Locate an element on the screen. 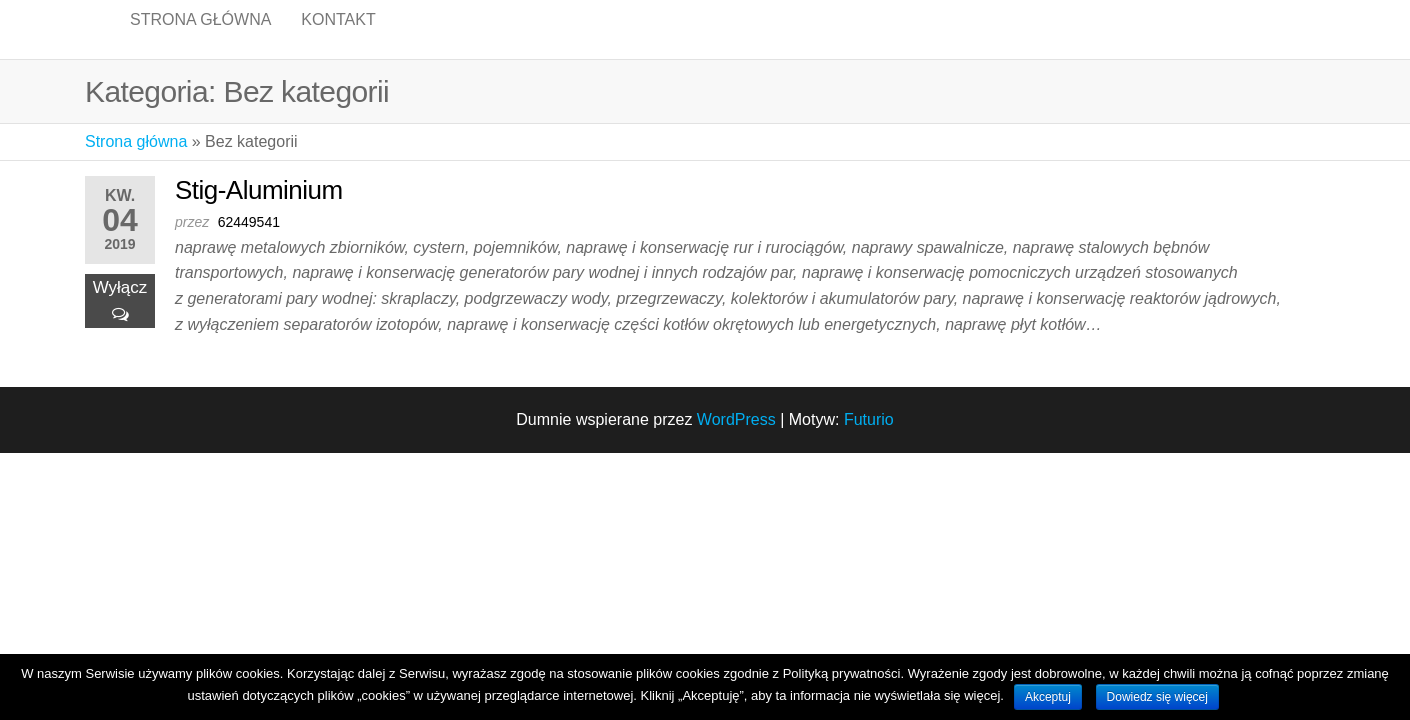  WordPress is located at coordinates (736, 440).